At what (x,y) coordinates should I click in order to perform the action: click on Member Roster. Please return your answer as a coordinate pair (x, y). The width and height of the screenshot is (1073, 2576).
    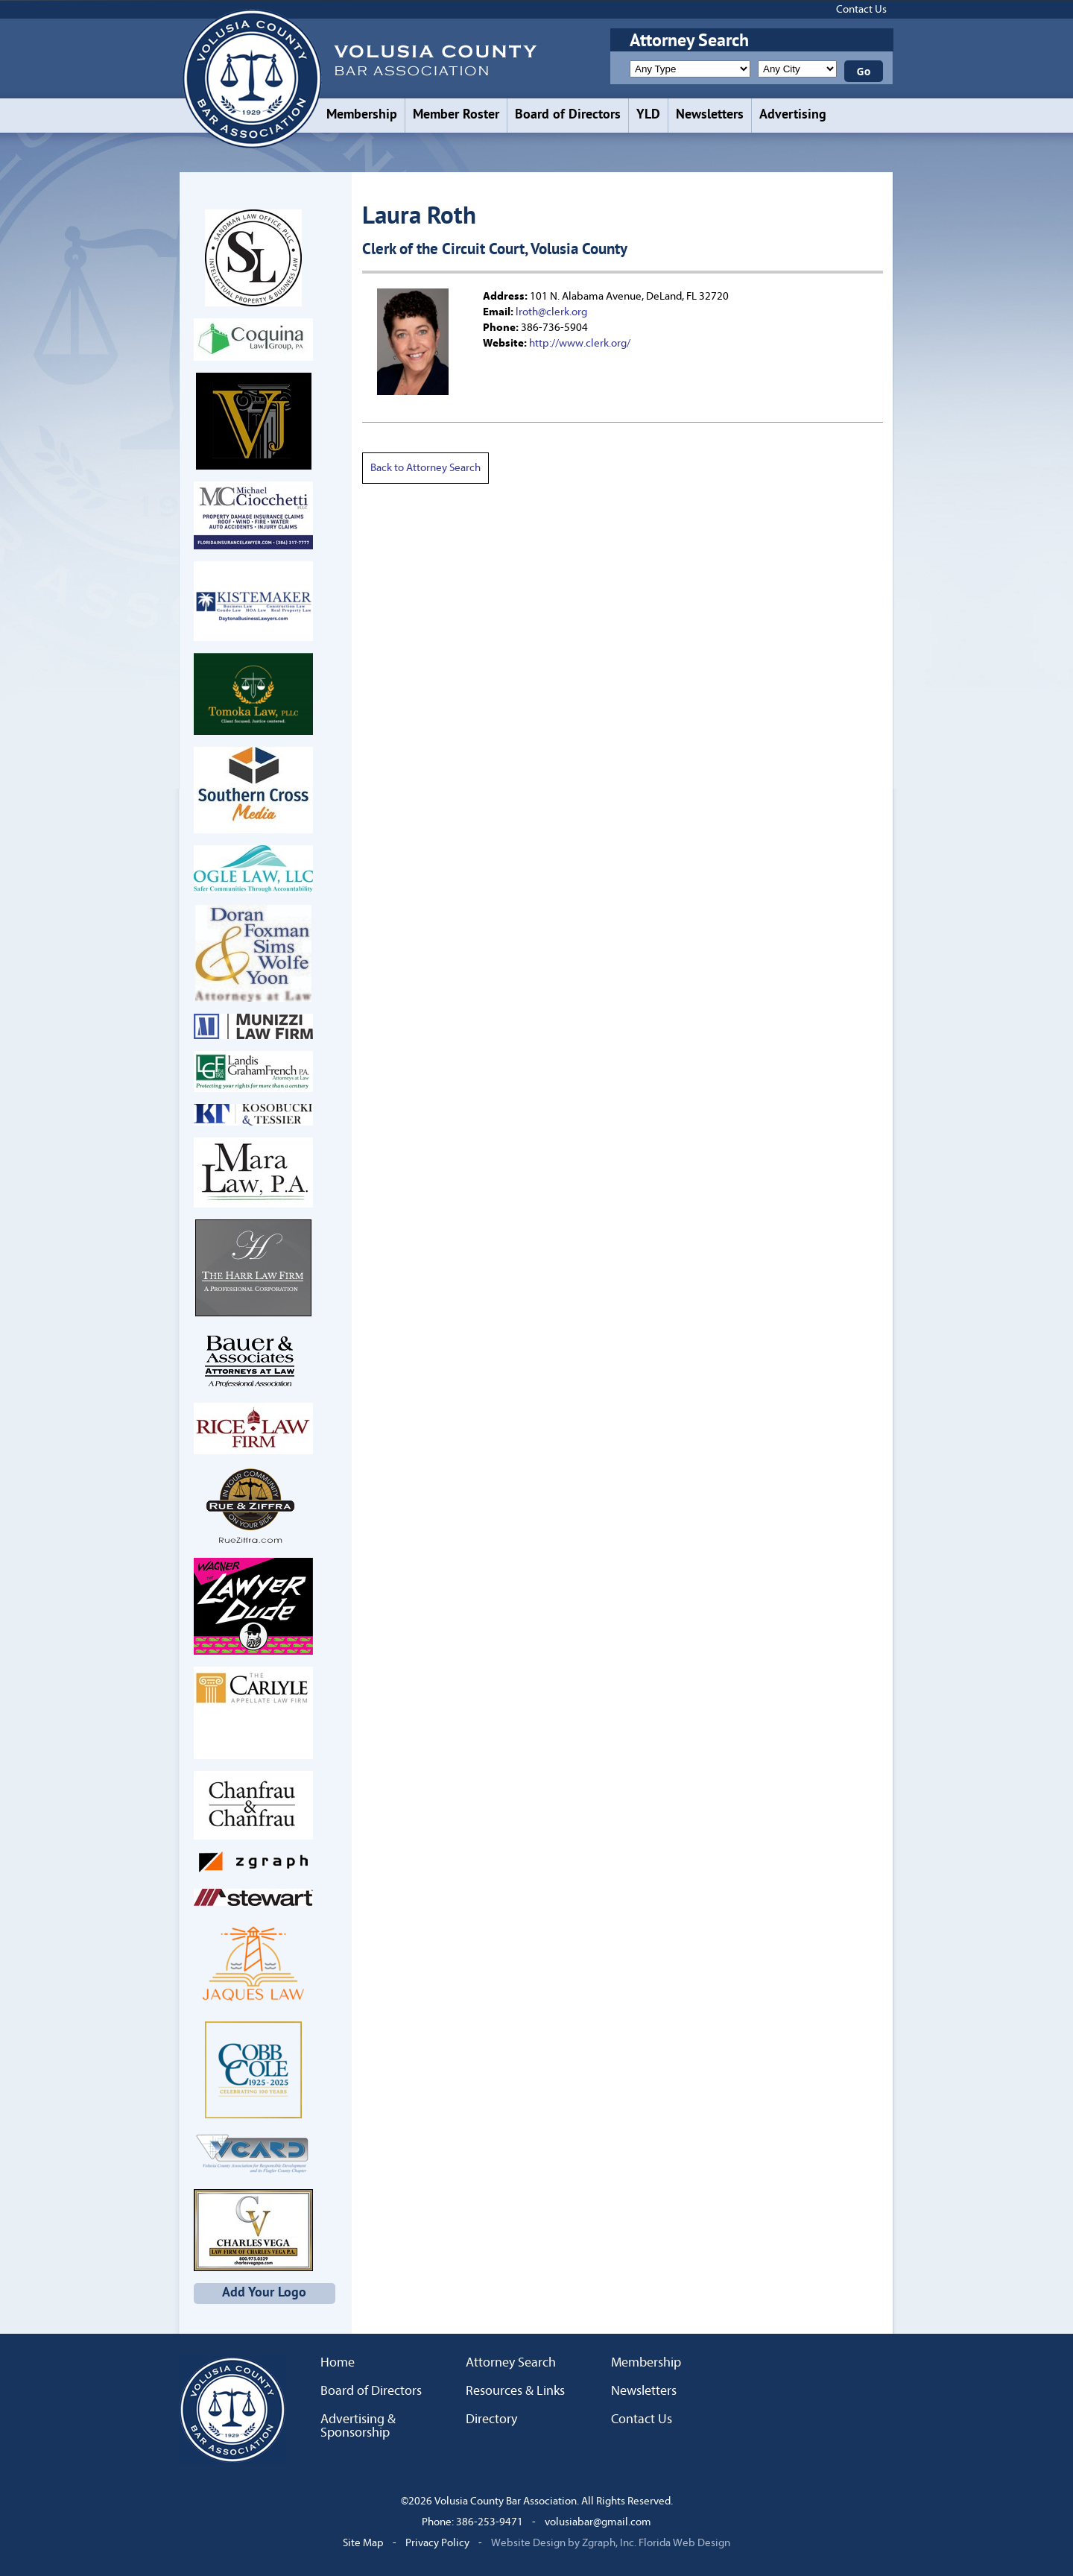
    Looking at the image, I should click on (456, 115).